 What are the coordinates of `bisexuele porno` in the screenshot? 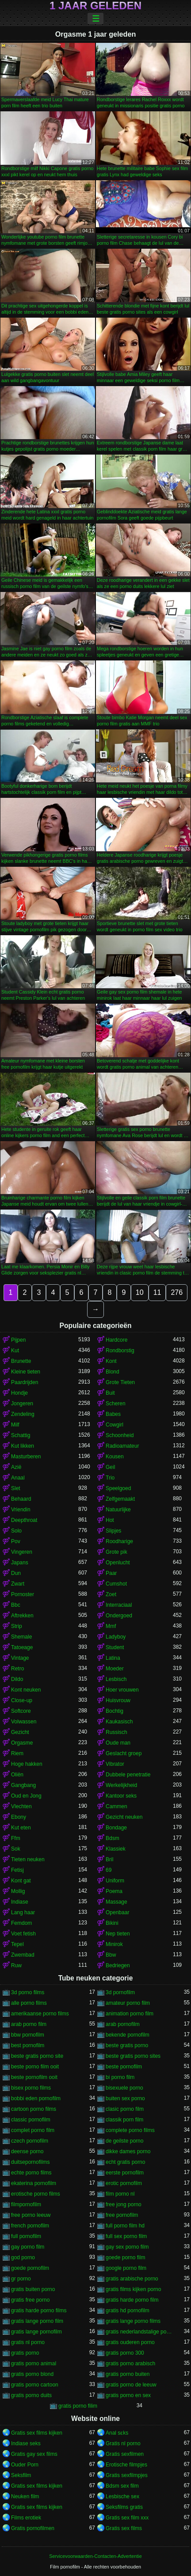 It's located at (124, 2088).